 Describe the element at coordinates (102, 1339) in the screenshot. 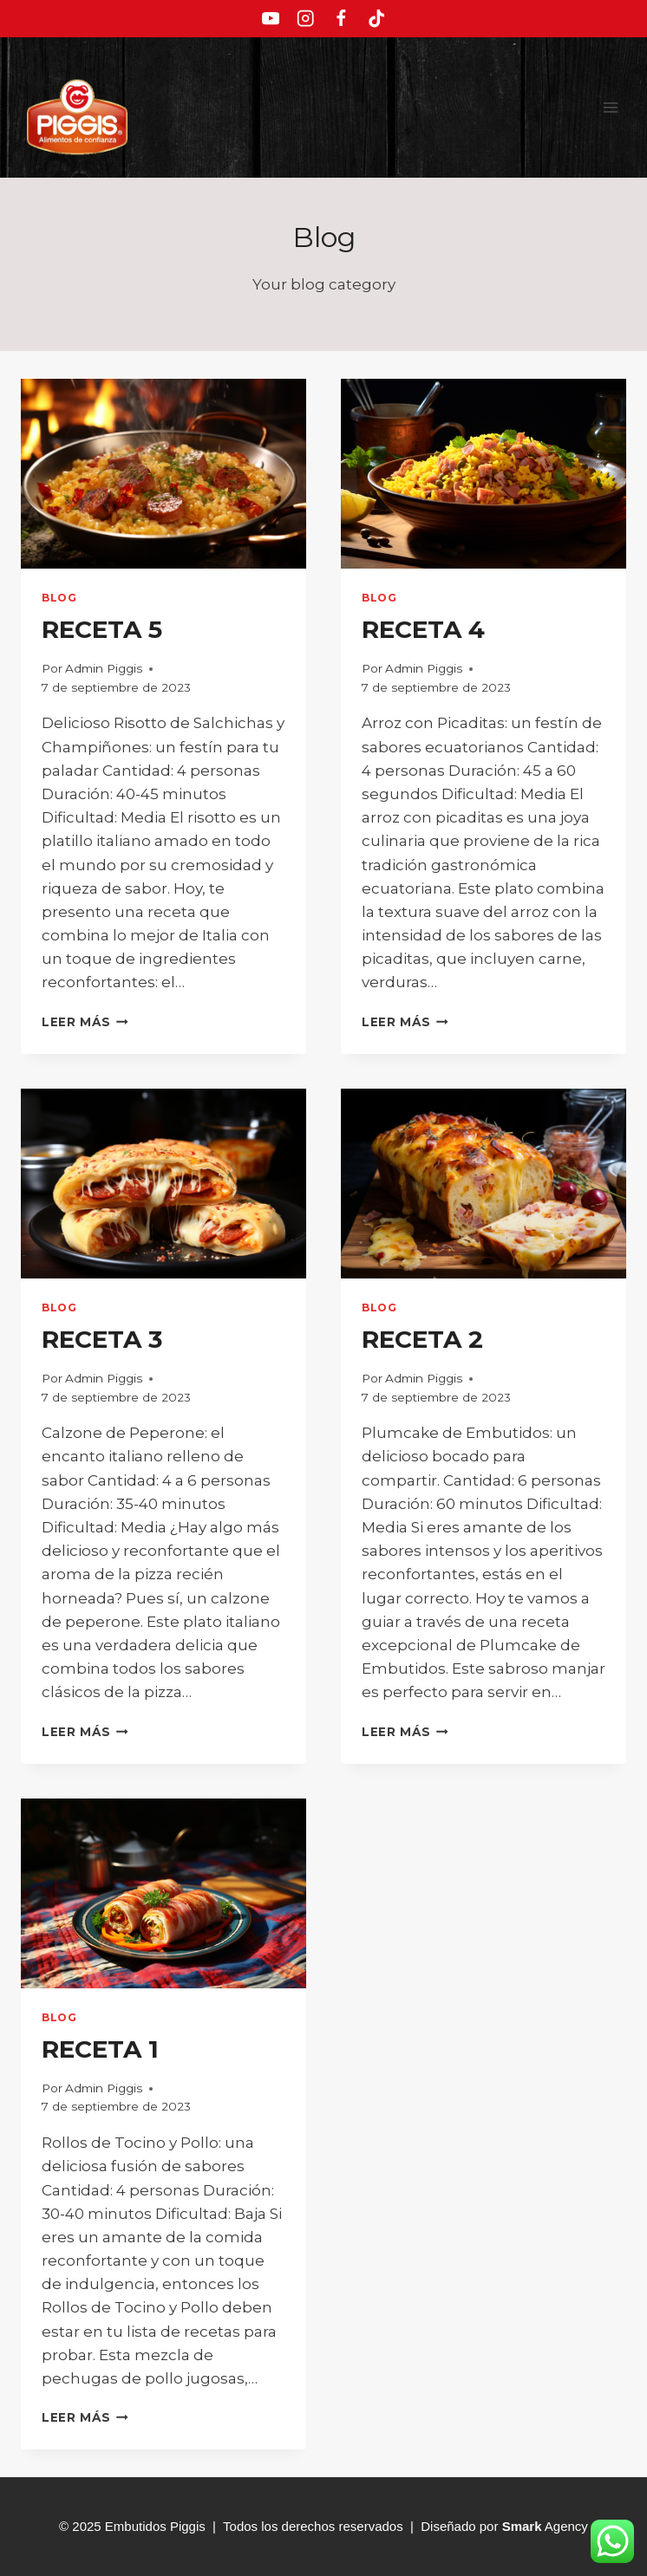

I see `RECETA 3` at that location.